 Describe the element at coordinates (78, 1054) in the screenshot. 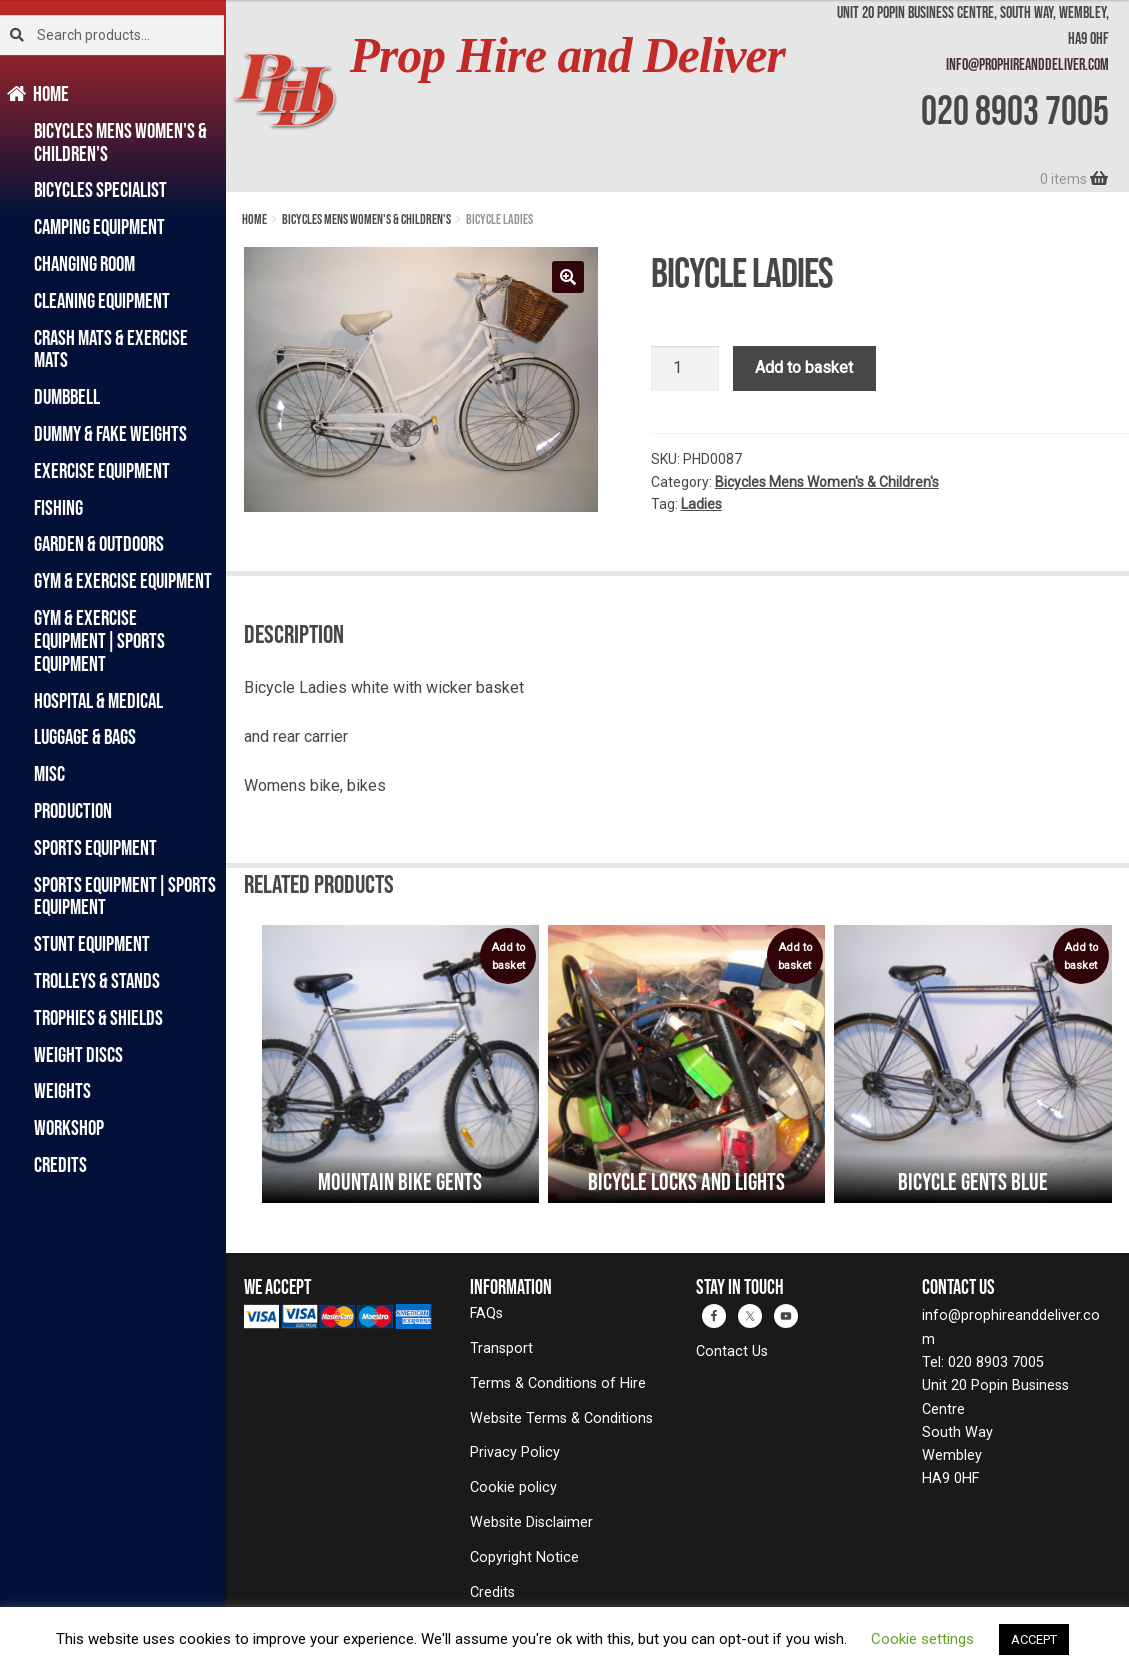

I see `Weight Discs` at that location.